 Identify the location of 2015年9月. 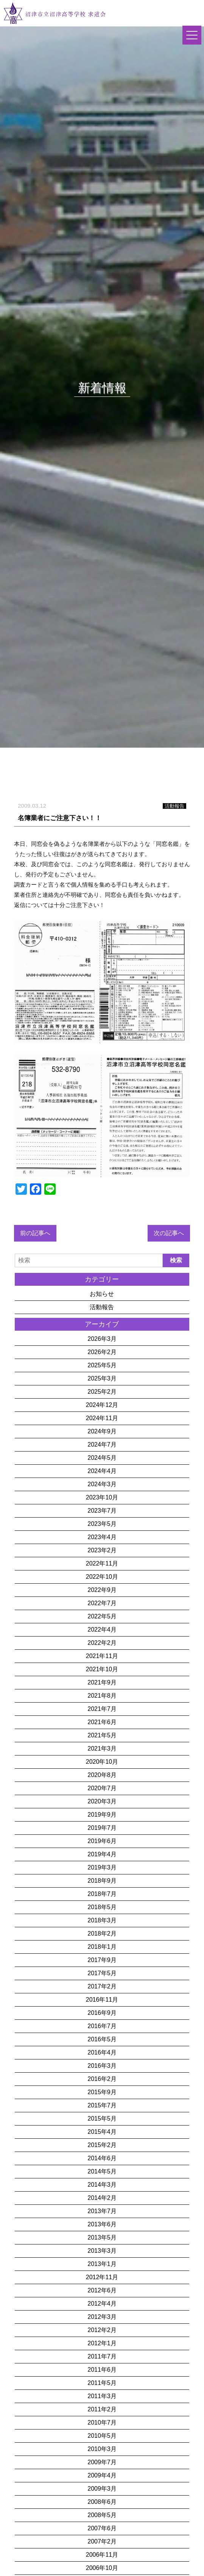
(102, 2092).